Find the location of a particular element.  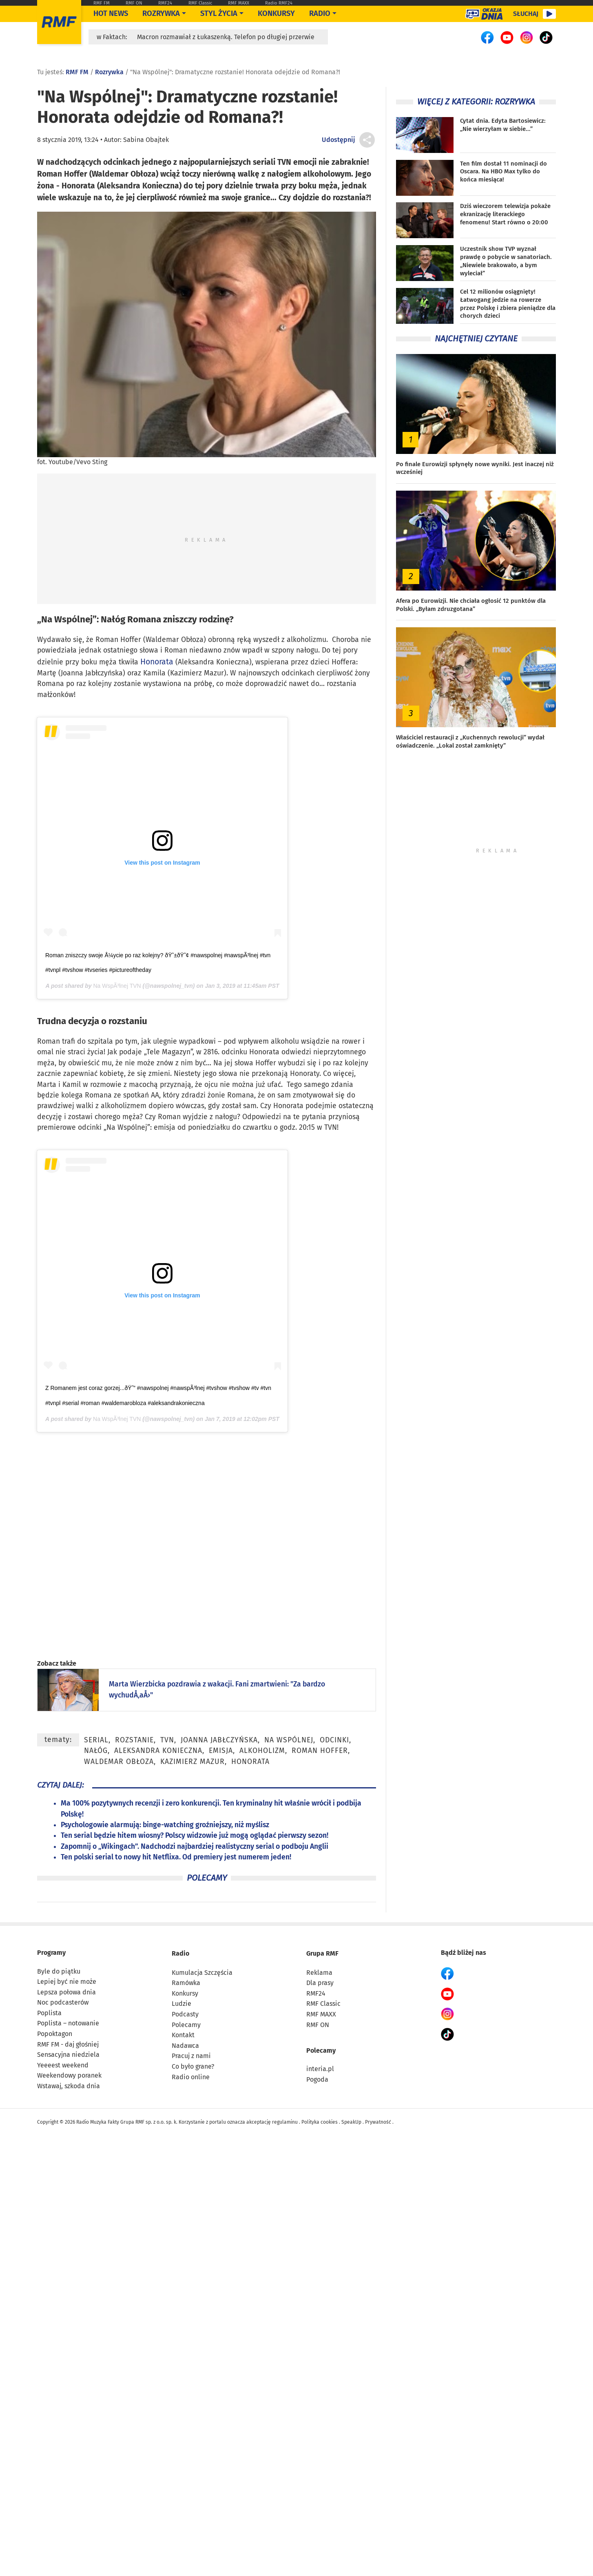

Radio is located at coordinates (180, 1953).